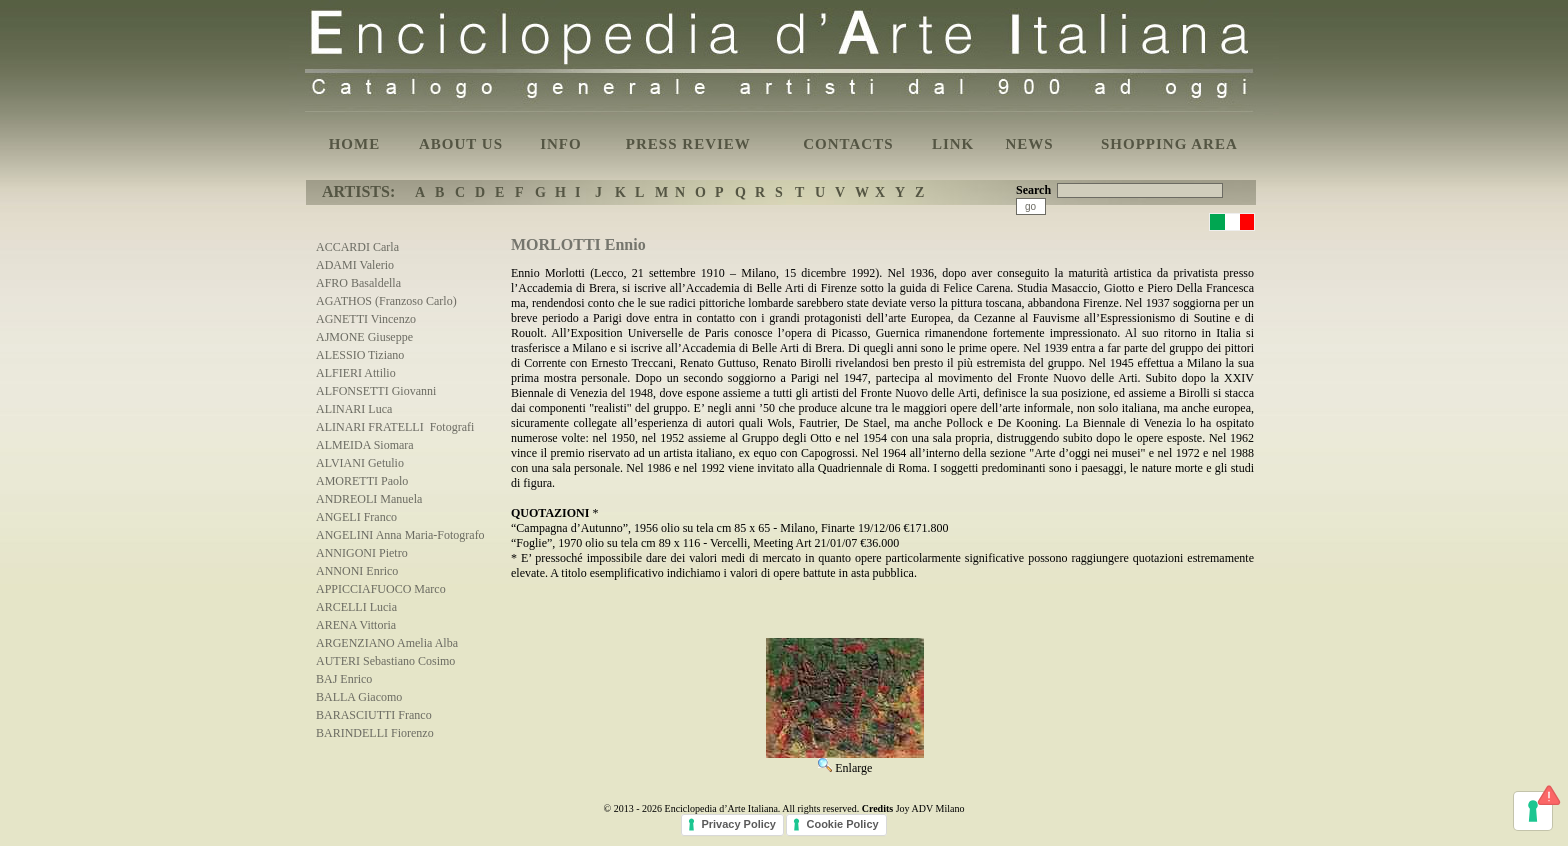 The height and width of the screenshot is (846, 1568). I want to click on LINK, so click(953, 144).